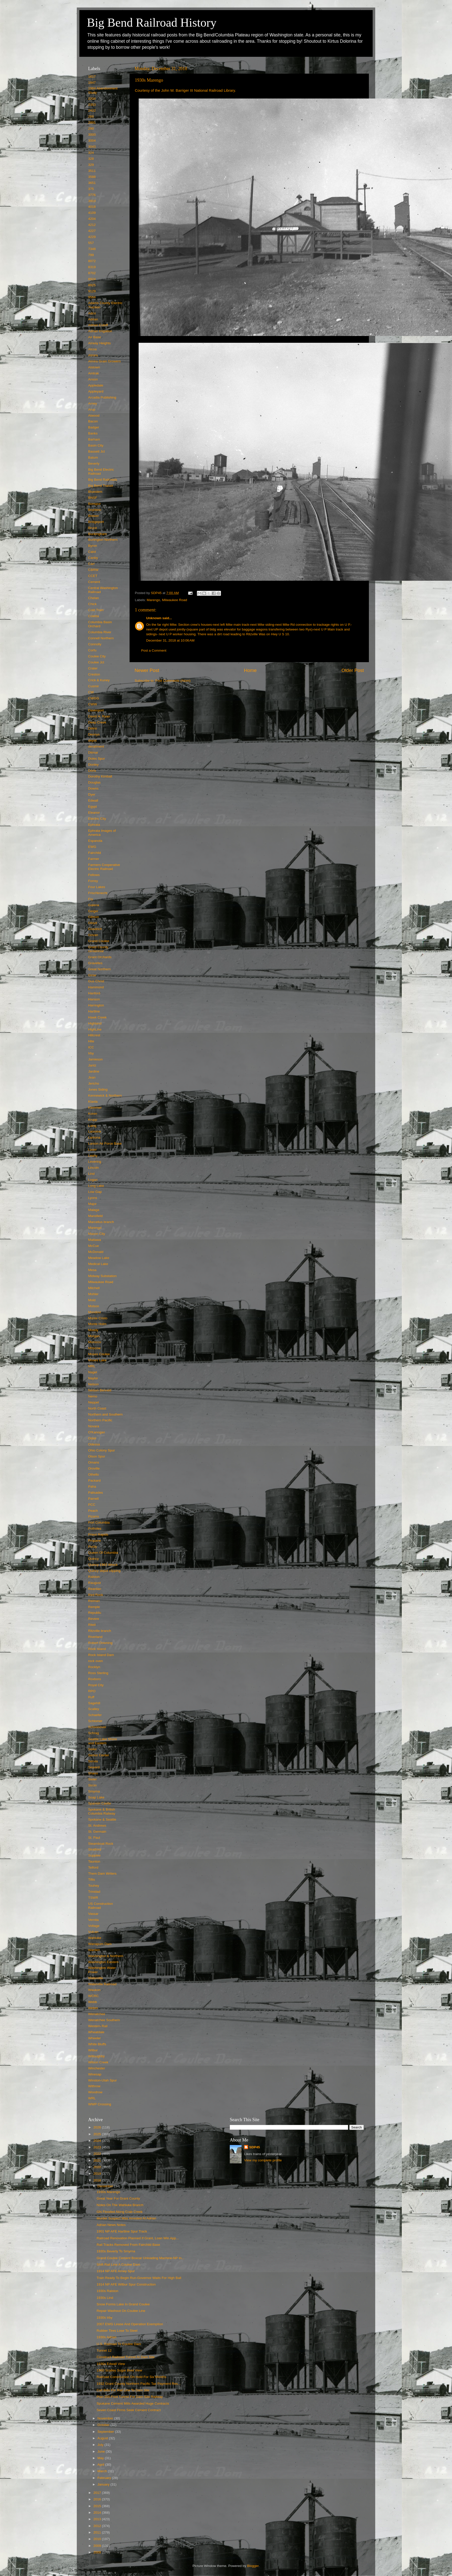 This screenshot has height=2576, width=452. I want to click on Steamboat Rock, so click(100, 1843).